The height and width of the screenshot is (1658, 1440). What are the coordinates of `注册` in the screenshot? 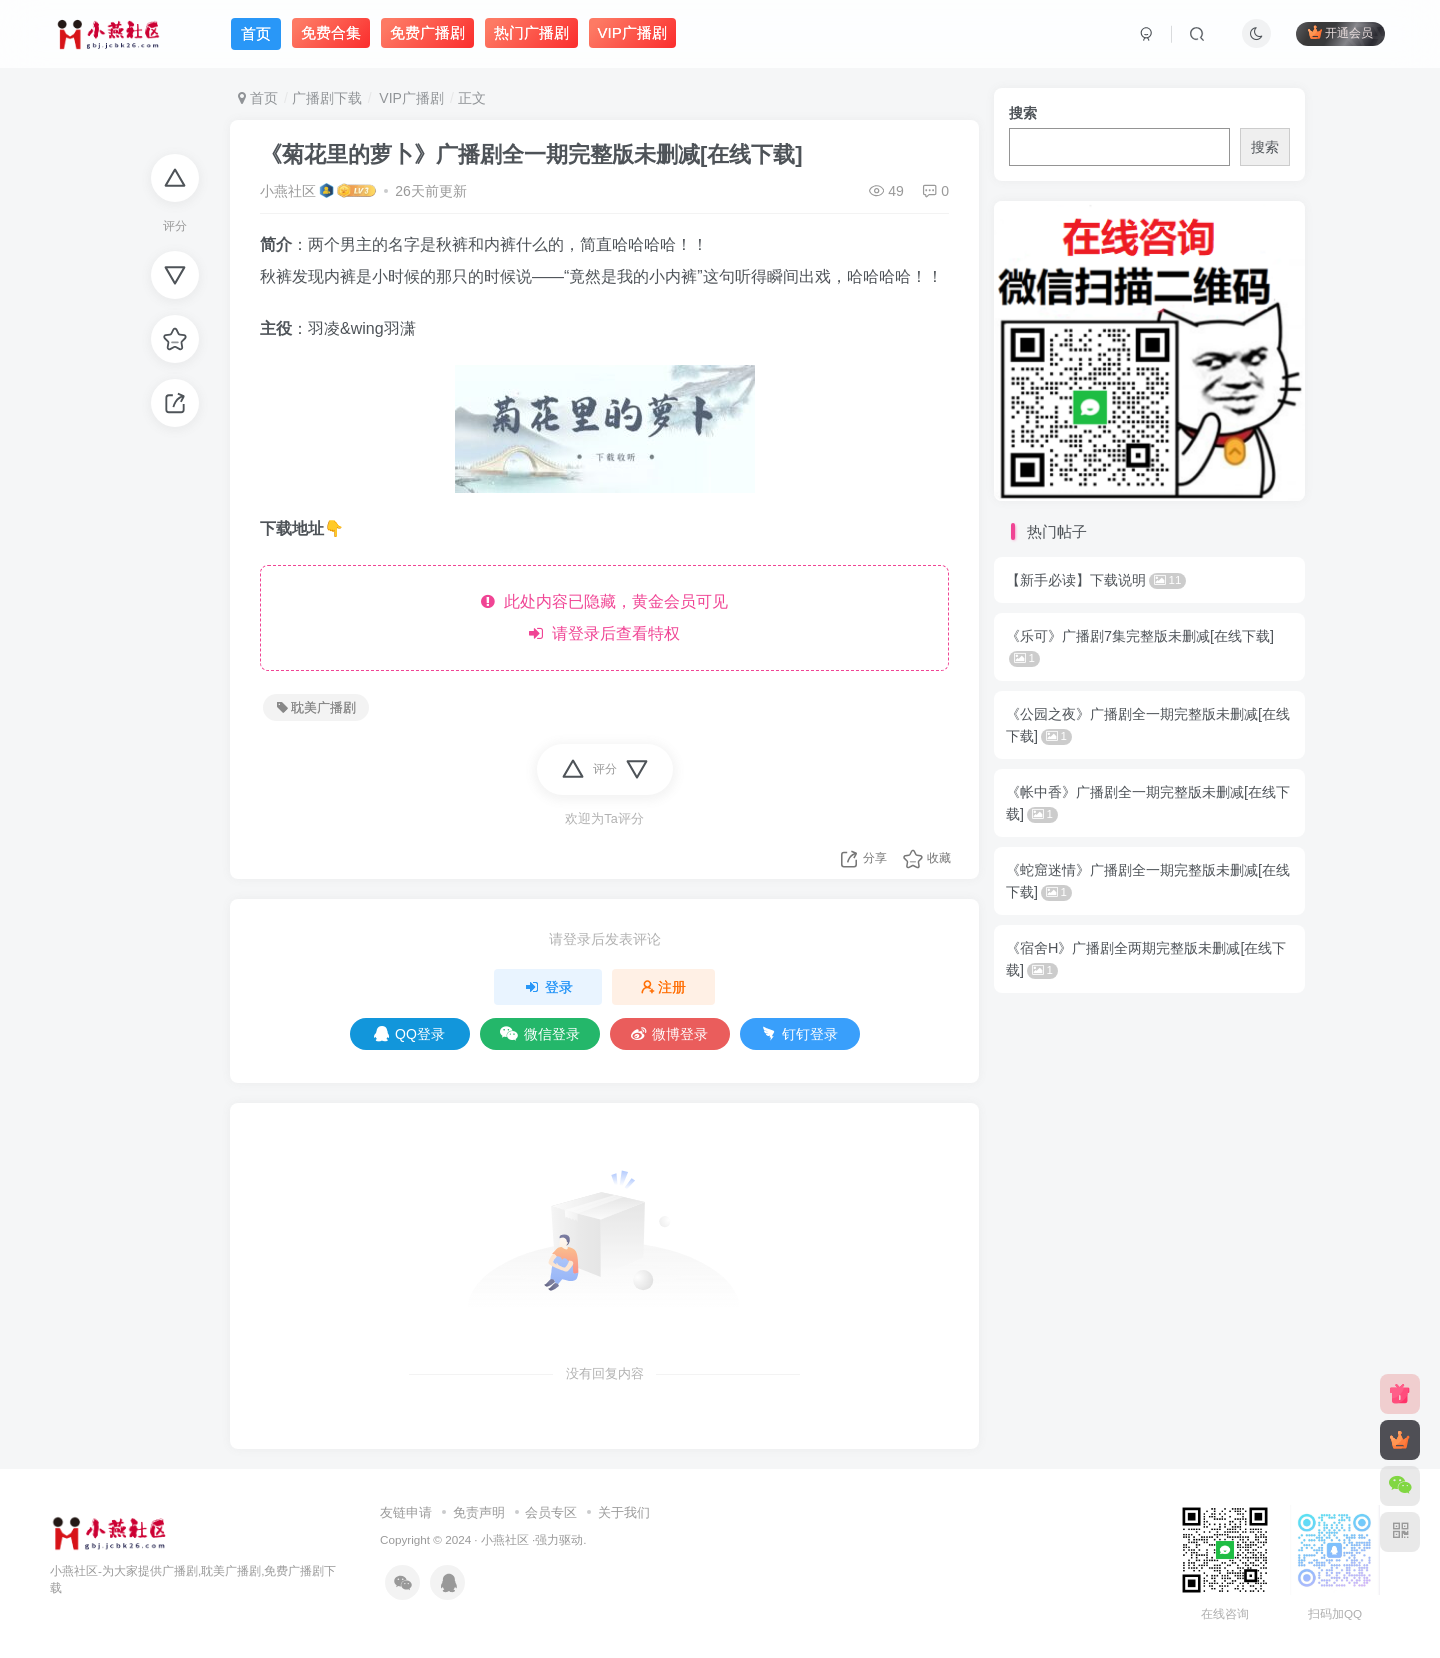 It's located at (664, 987).